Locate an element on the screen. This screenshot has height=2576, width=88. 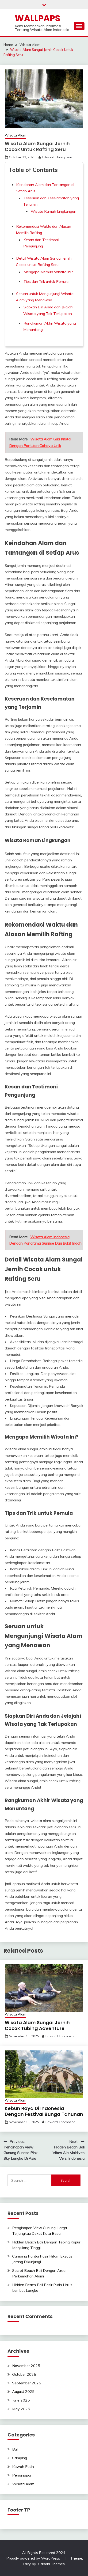
August 2025 is located at coordinates (23, 2391).